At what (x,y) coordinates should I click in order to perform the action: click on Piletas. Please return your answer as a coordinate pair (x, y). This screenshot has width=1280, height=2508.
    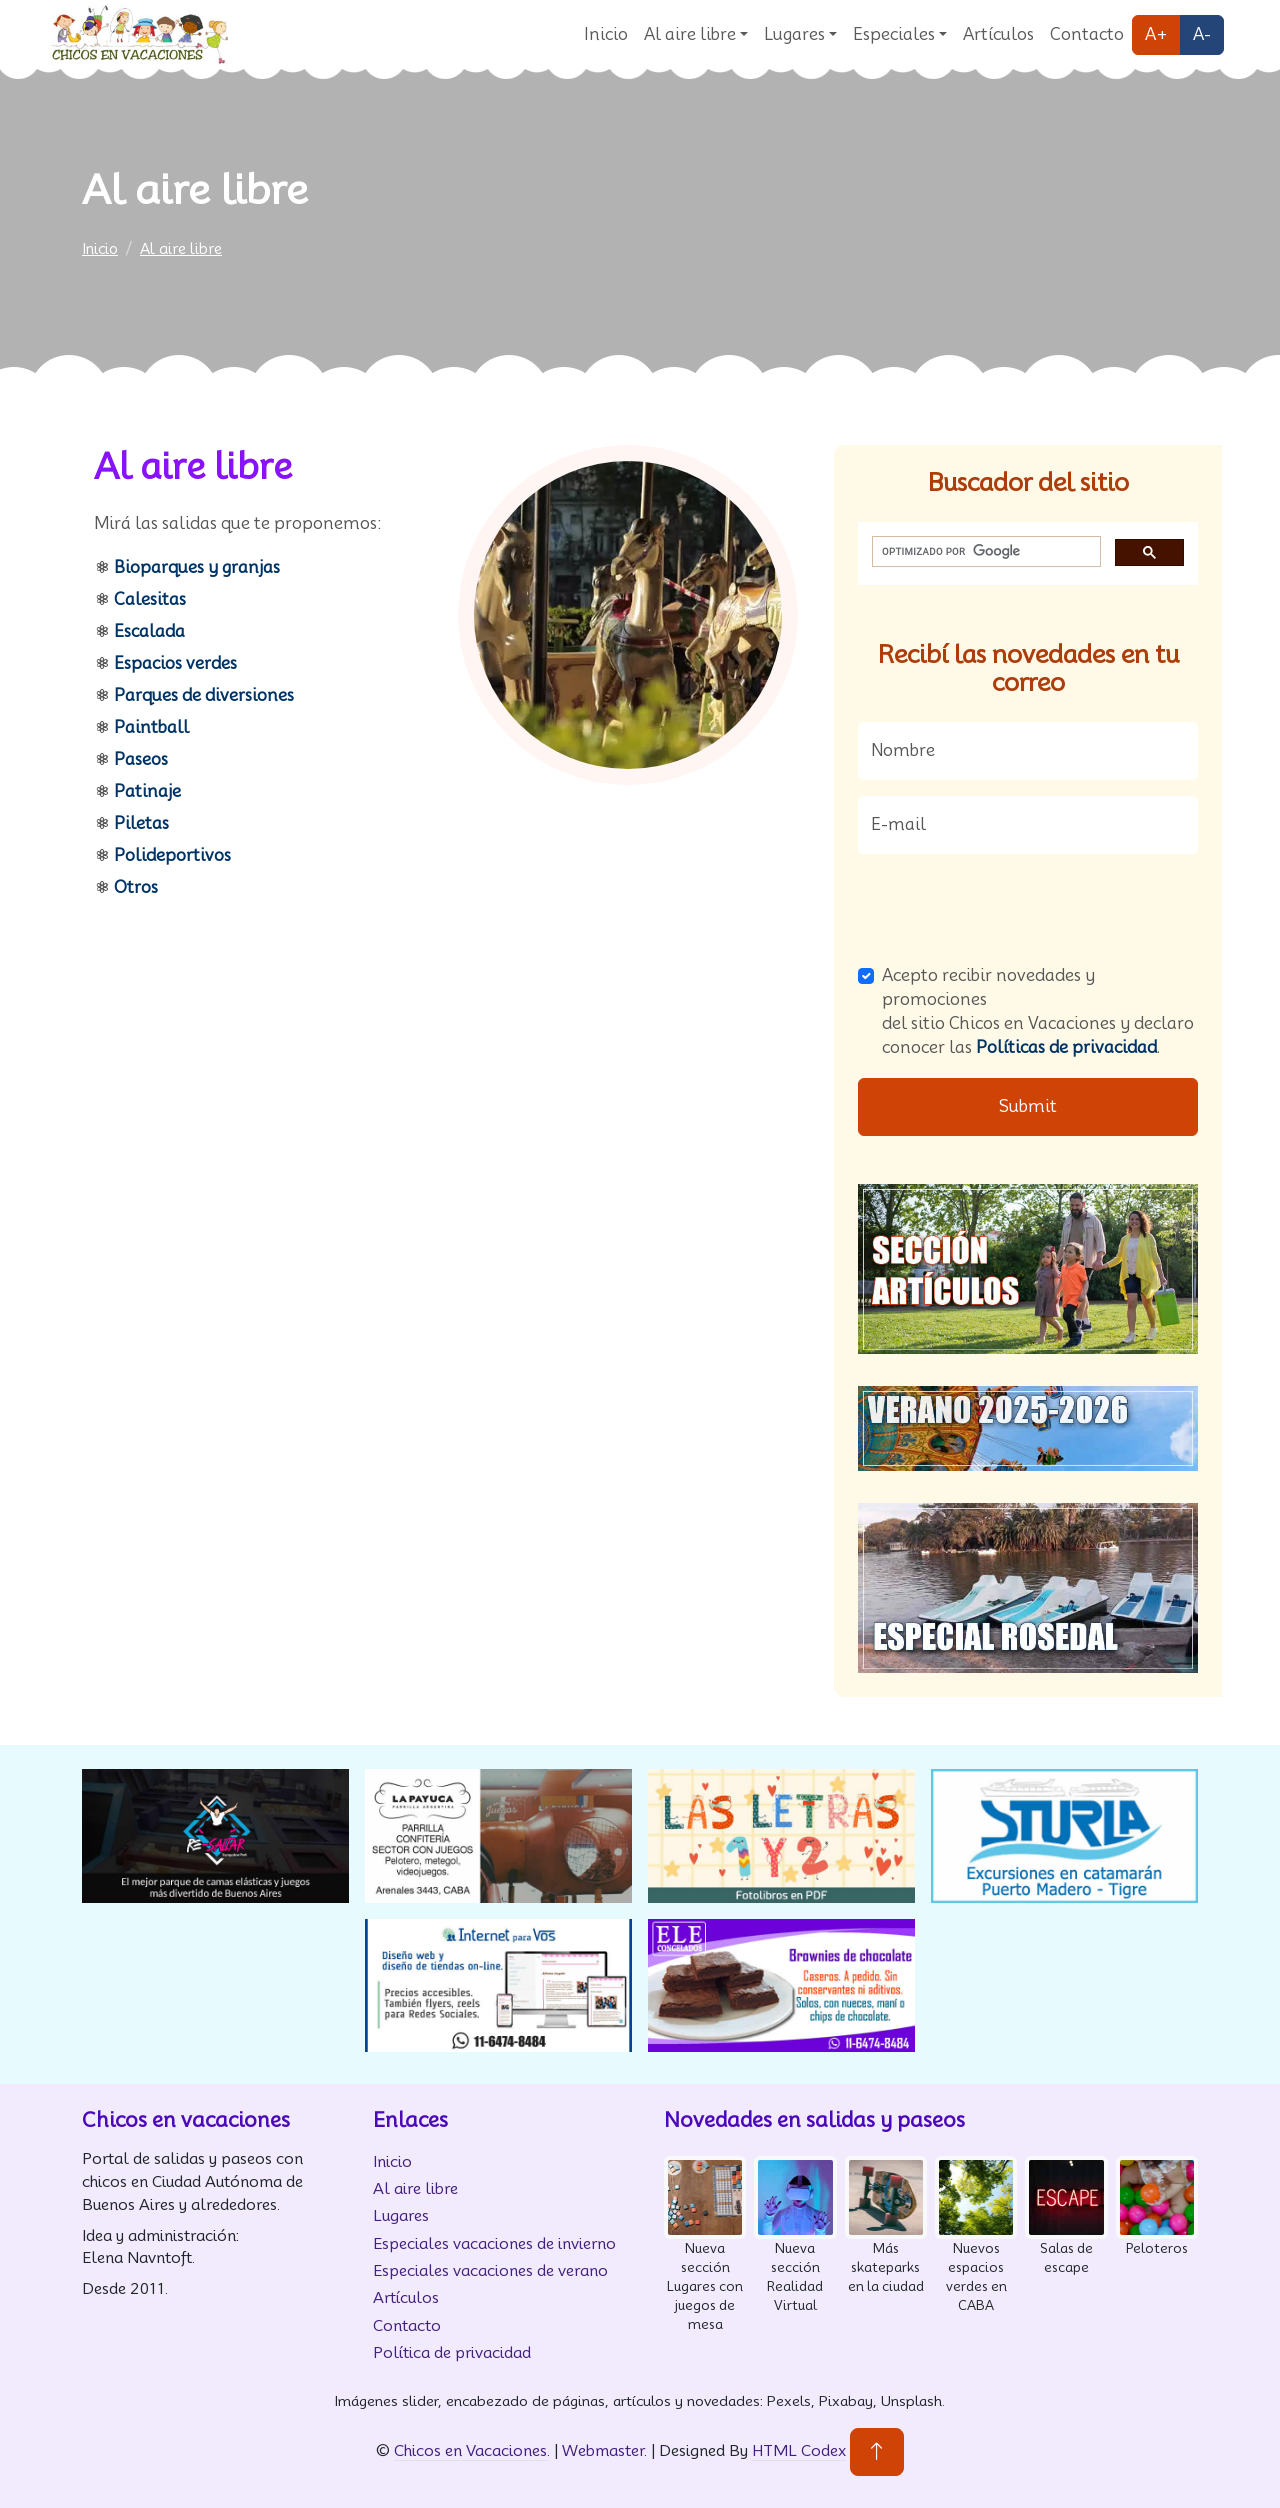
    Looking at the image, I should click on (141, 823).